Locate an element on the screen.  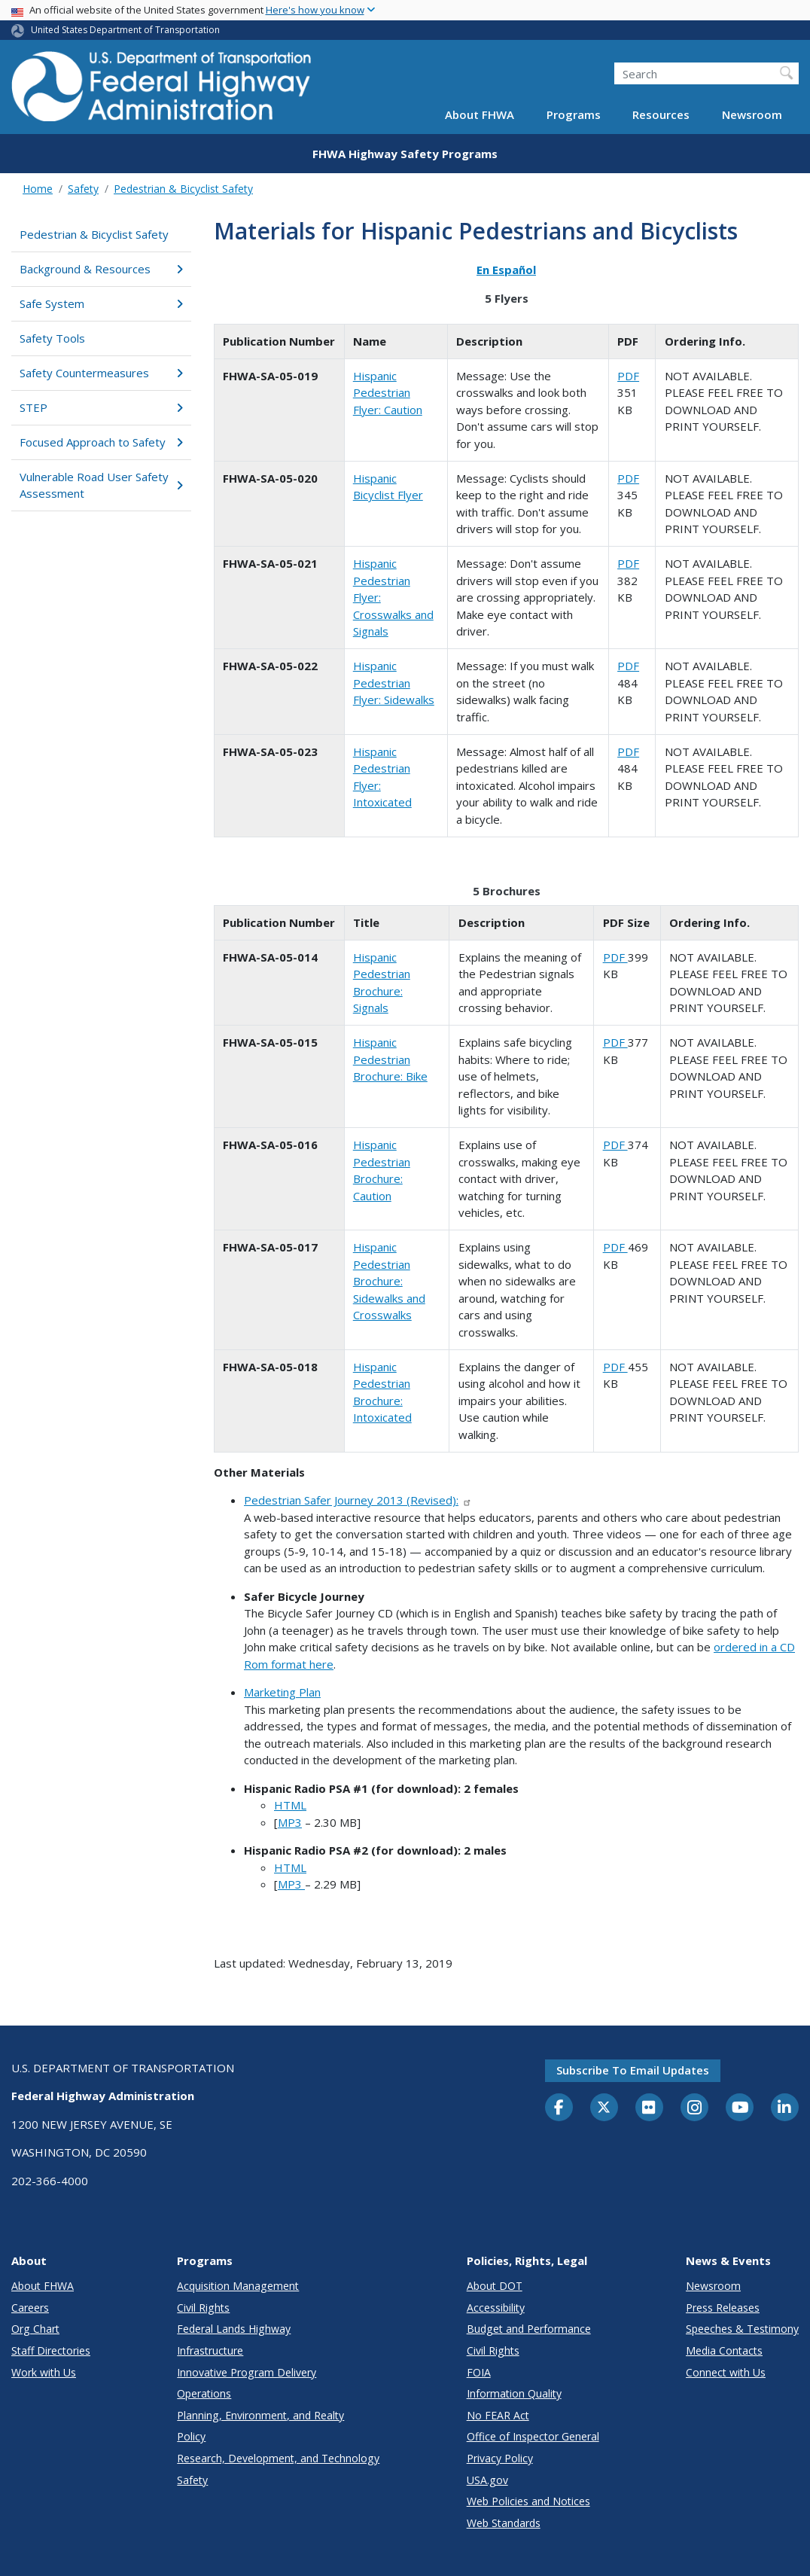
Civil Rights is located at coordinates (203, 2307).